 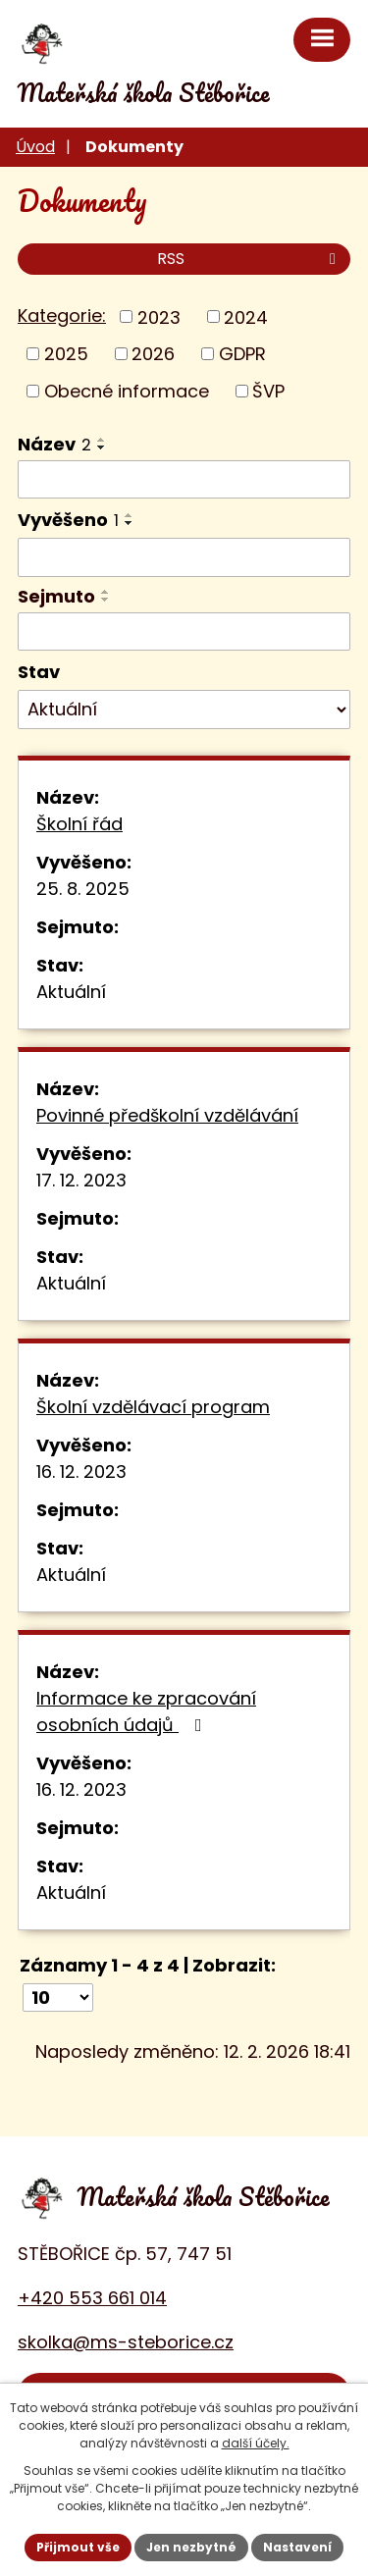 I want to click on Školní vzdělávací program, so click(x=153, y=1406).